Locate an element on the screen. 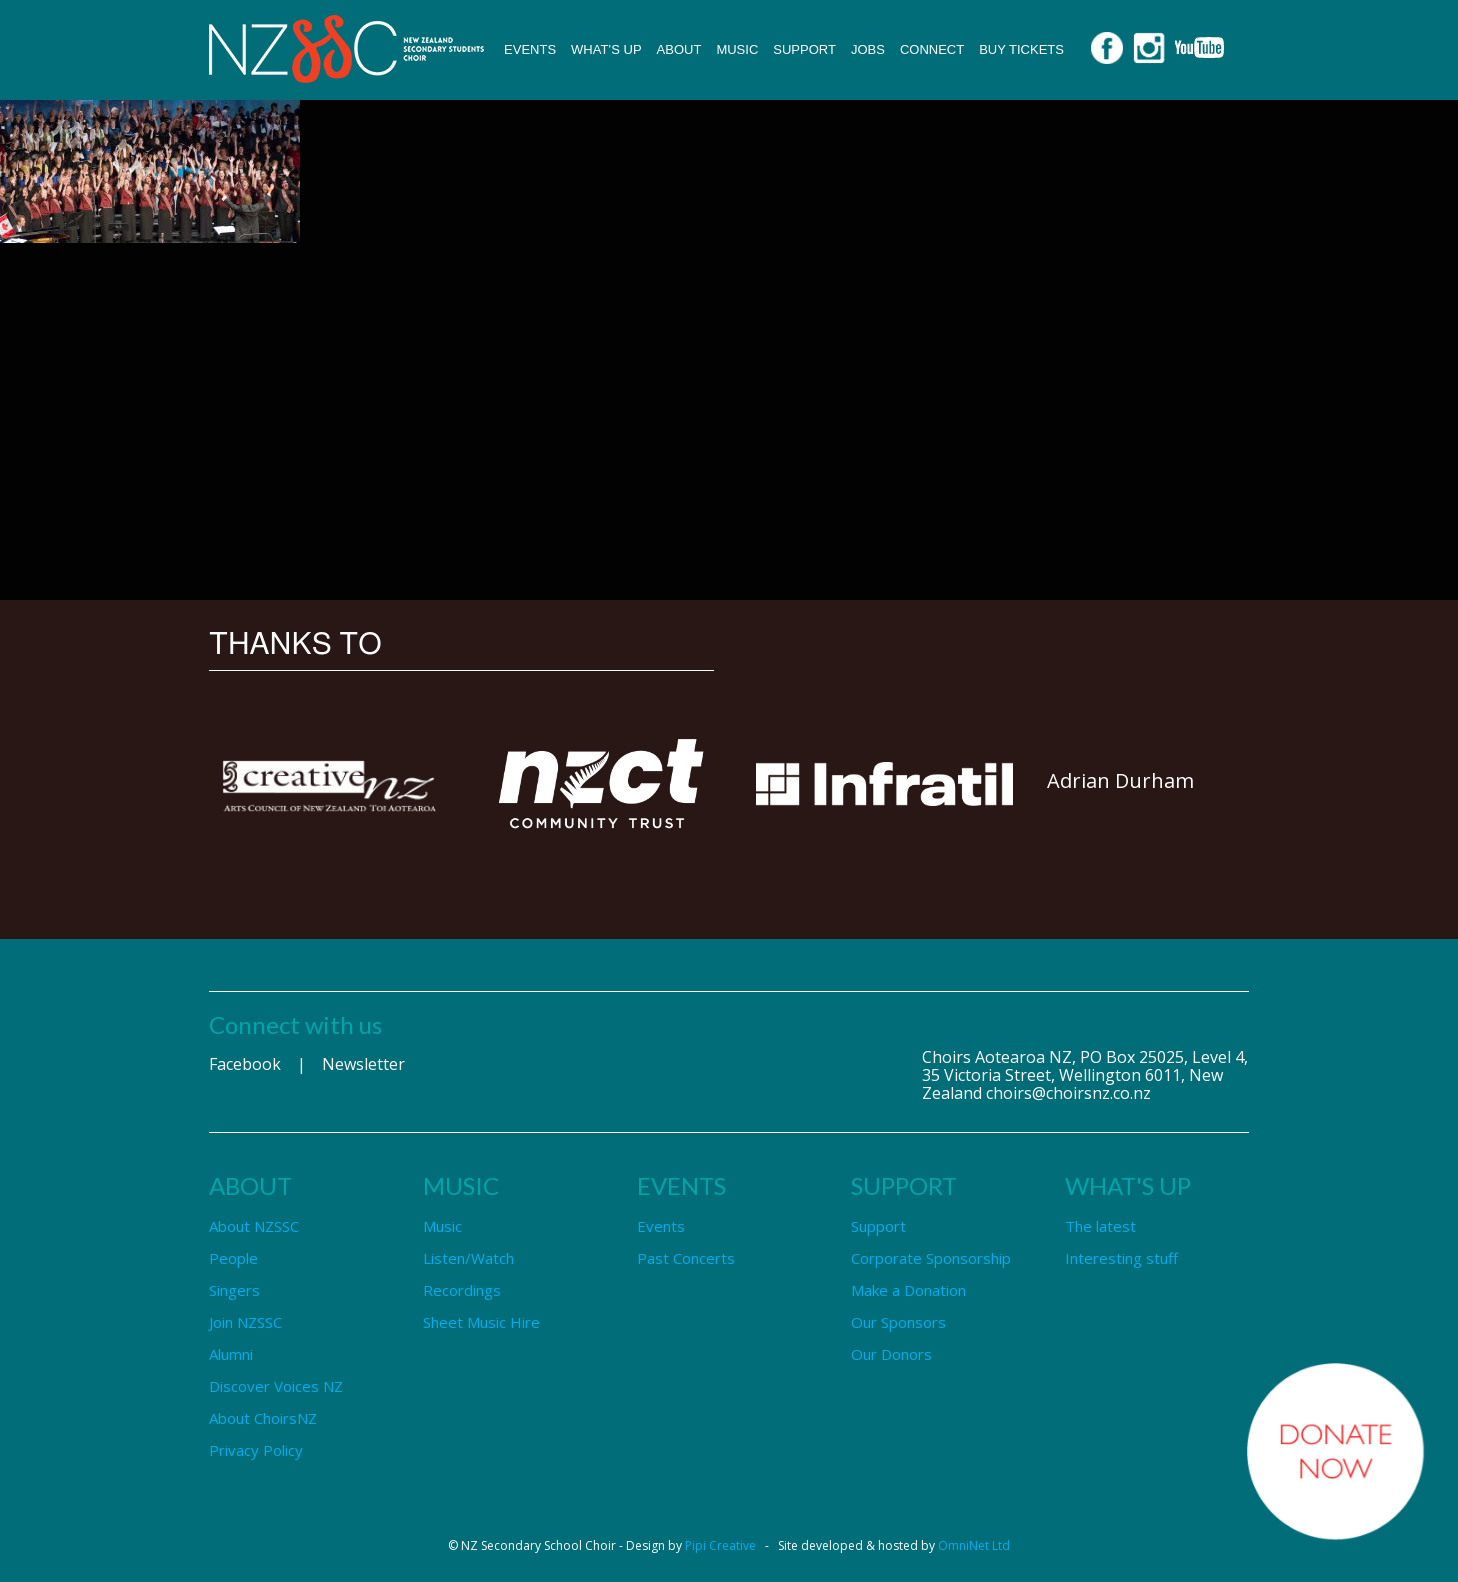  Interesting stuff is located at coordinates (1121, 1258).